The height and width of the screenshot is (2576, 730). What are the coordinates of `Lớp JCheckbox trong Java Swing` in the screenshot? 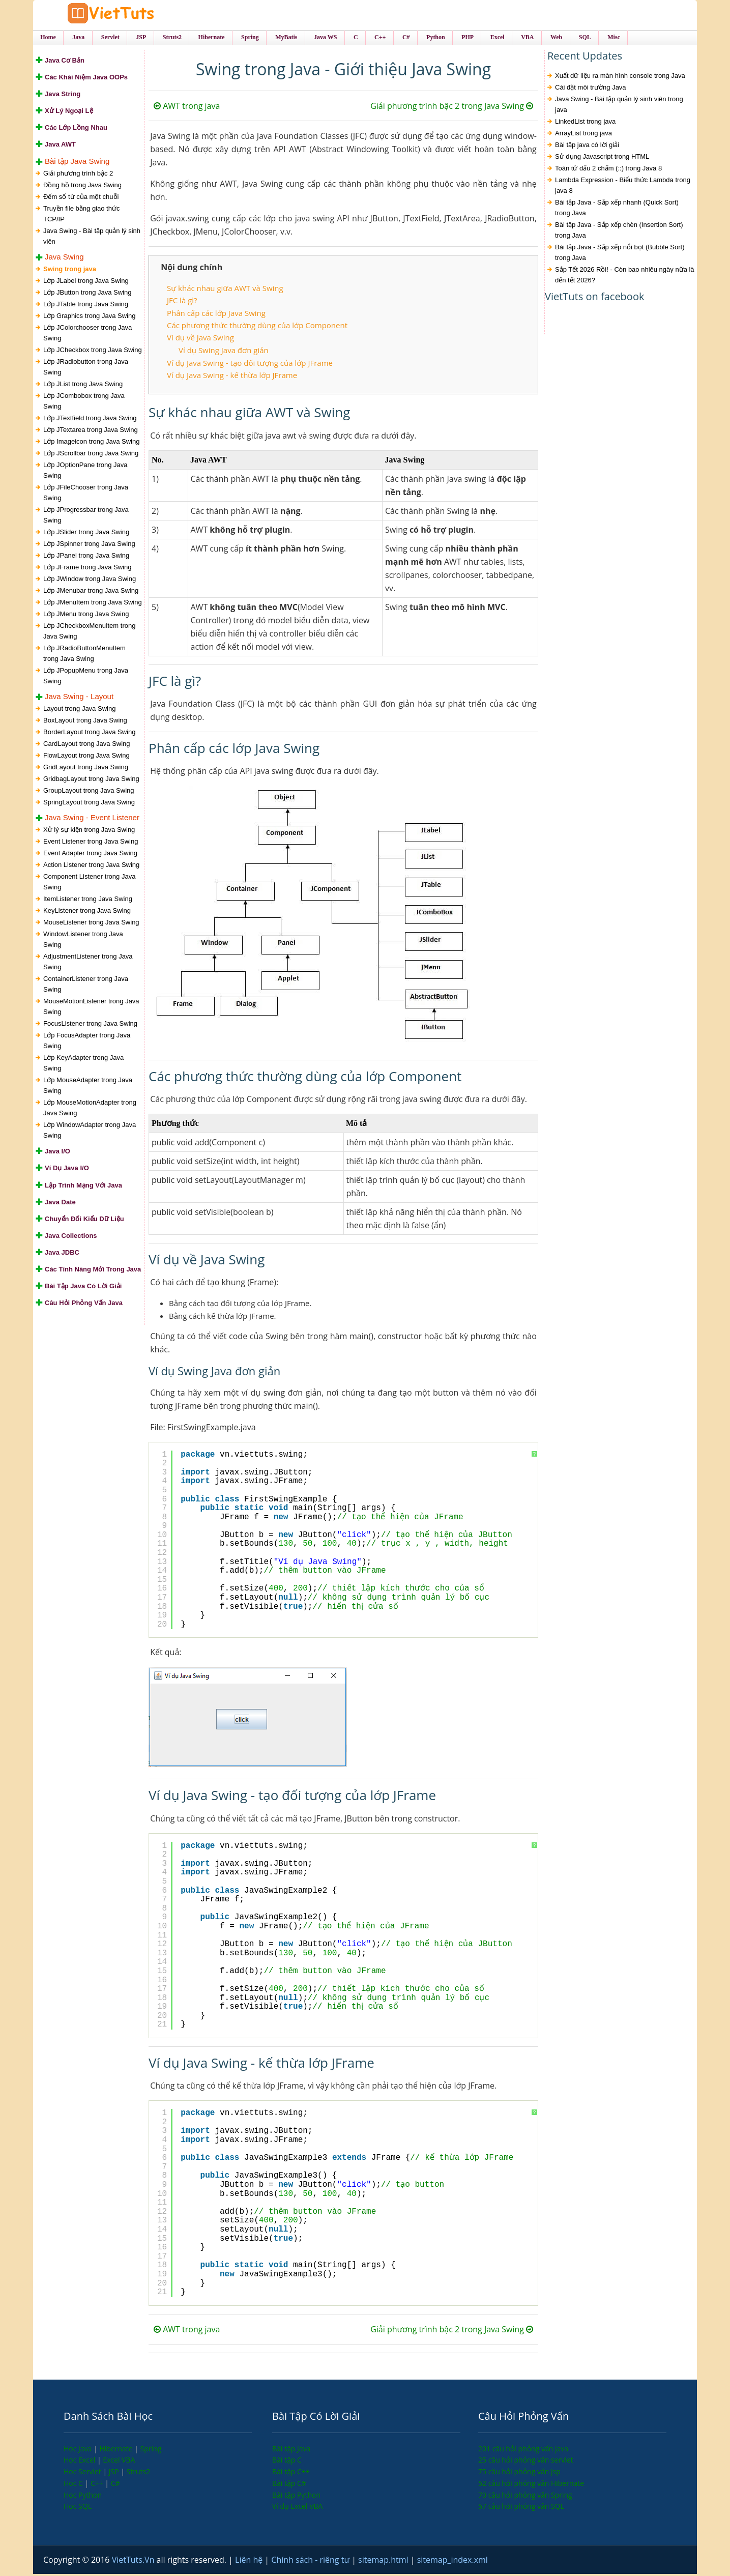 It's located at (92, 352).